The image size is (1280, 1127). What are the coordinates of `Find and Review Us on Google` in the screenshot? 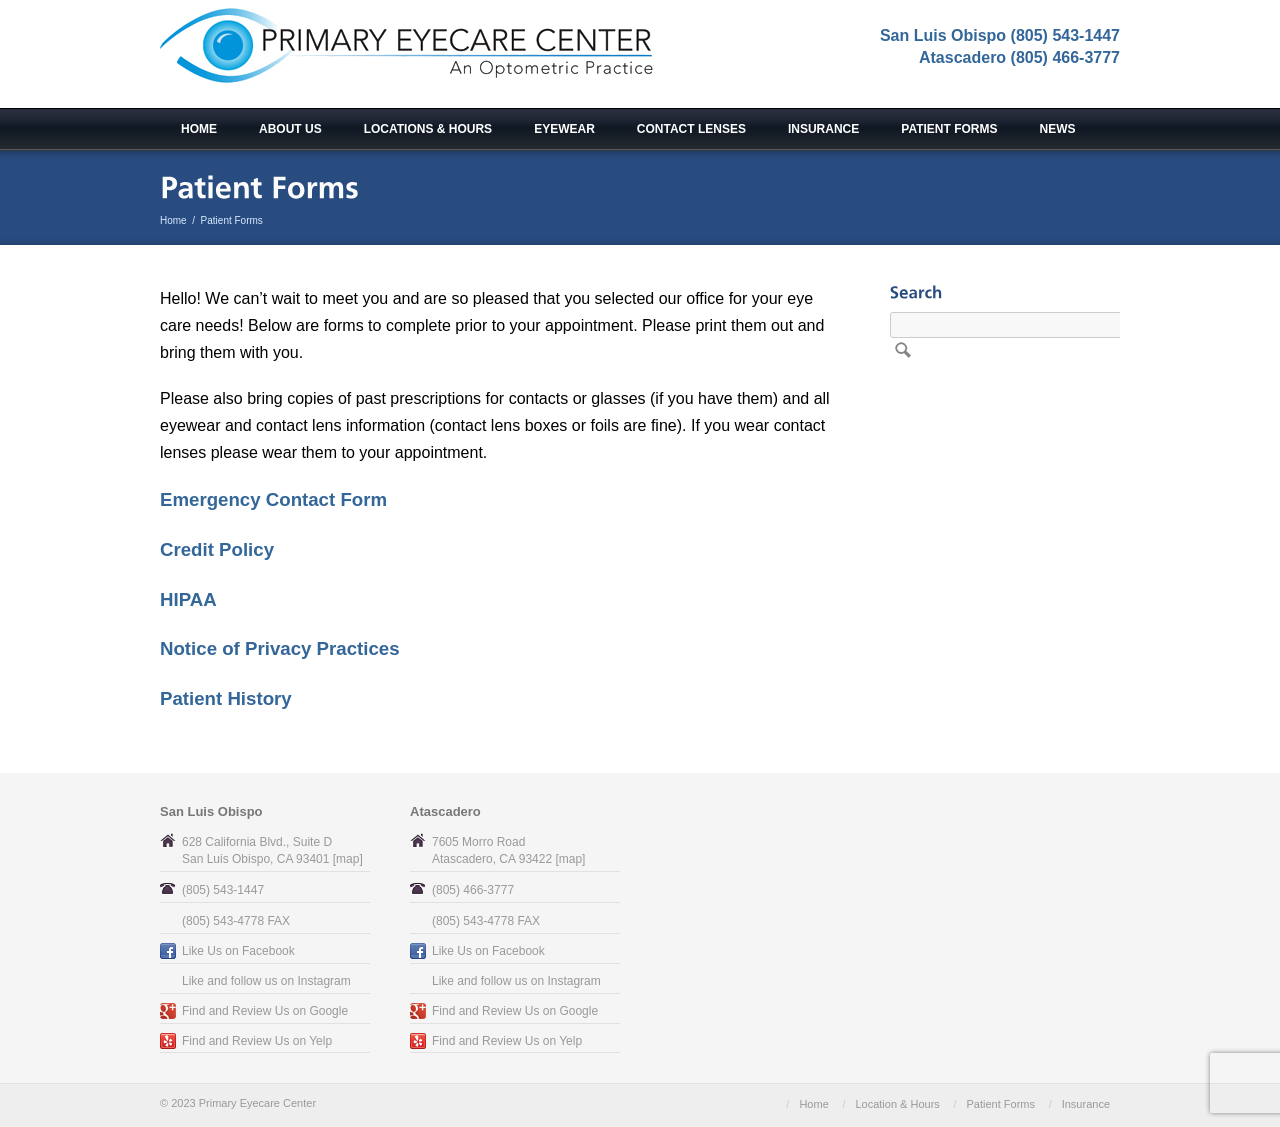 It's located at (265, 1011).